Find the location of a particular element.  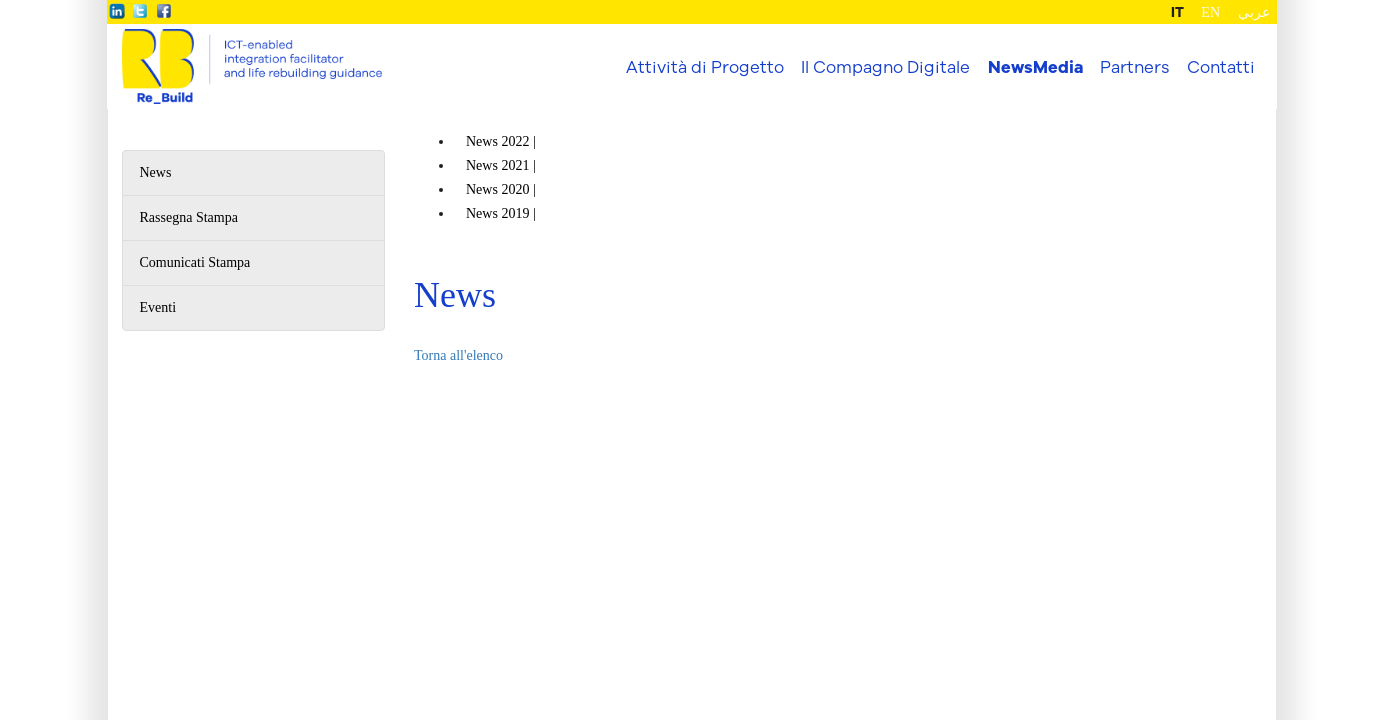

Attività di Progetto is located at coordinates (705, 66).